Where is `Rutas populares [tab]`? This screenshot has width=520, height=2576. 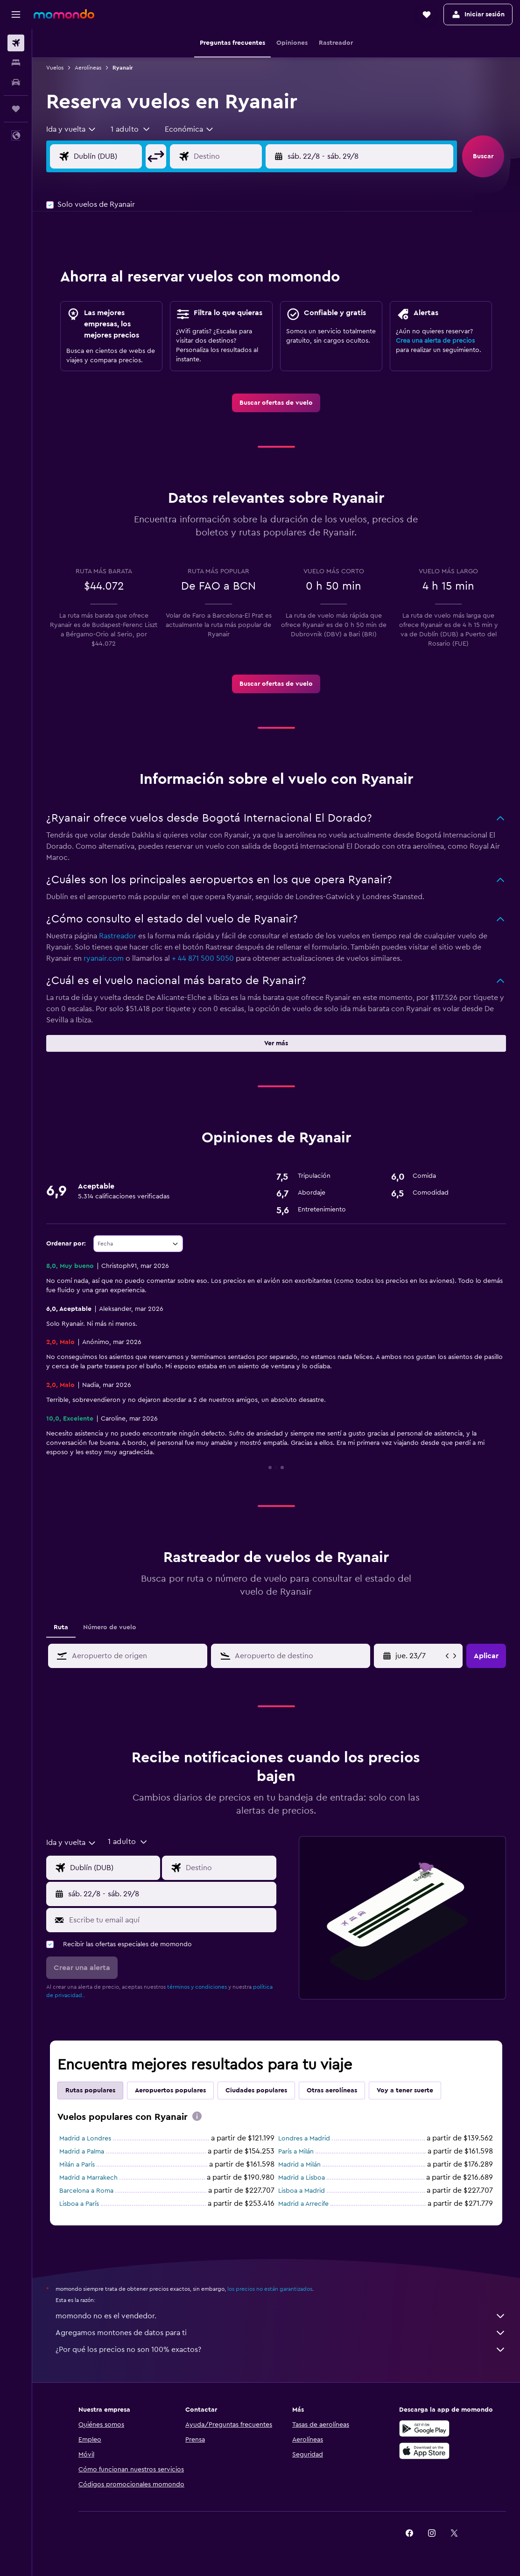
Rutas populares [tab] is located at coordinates (90, 2090).